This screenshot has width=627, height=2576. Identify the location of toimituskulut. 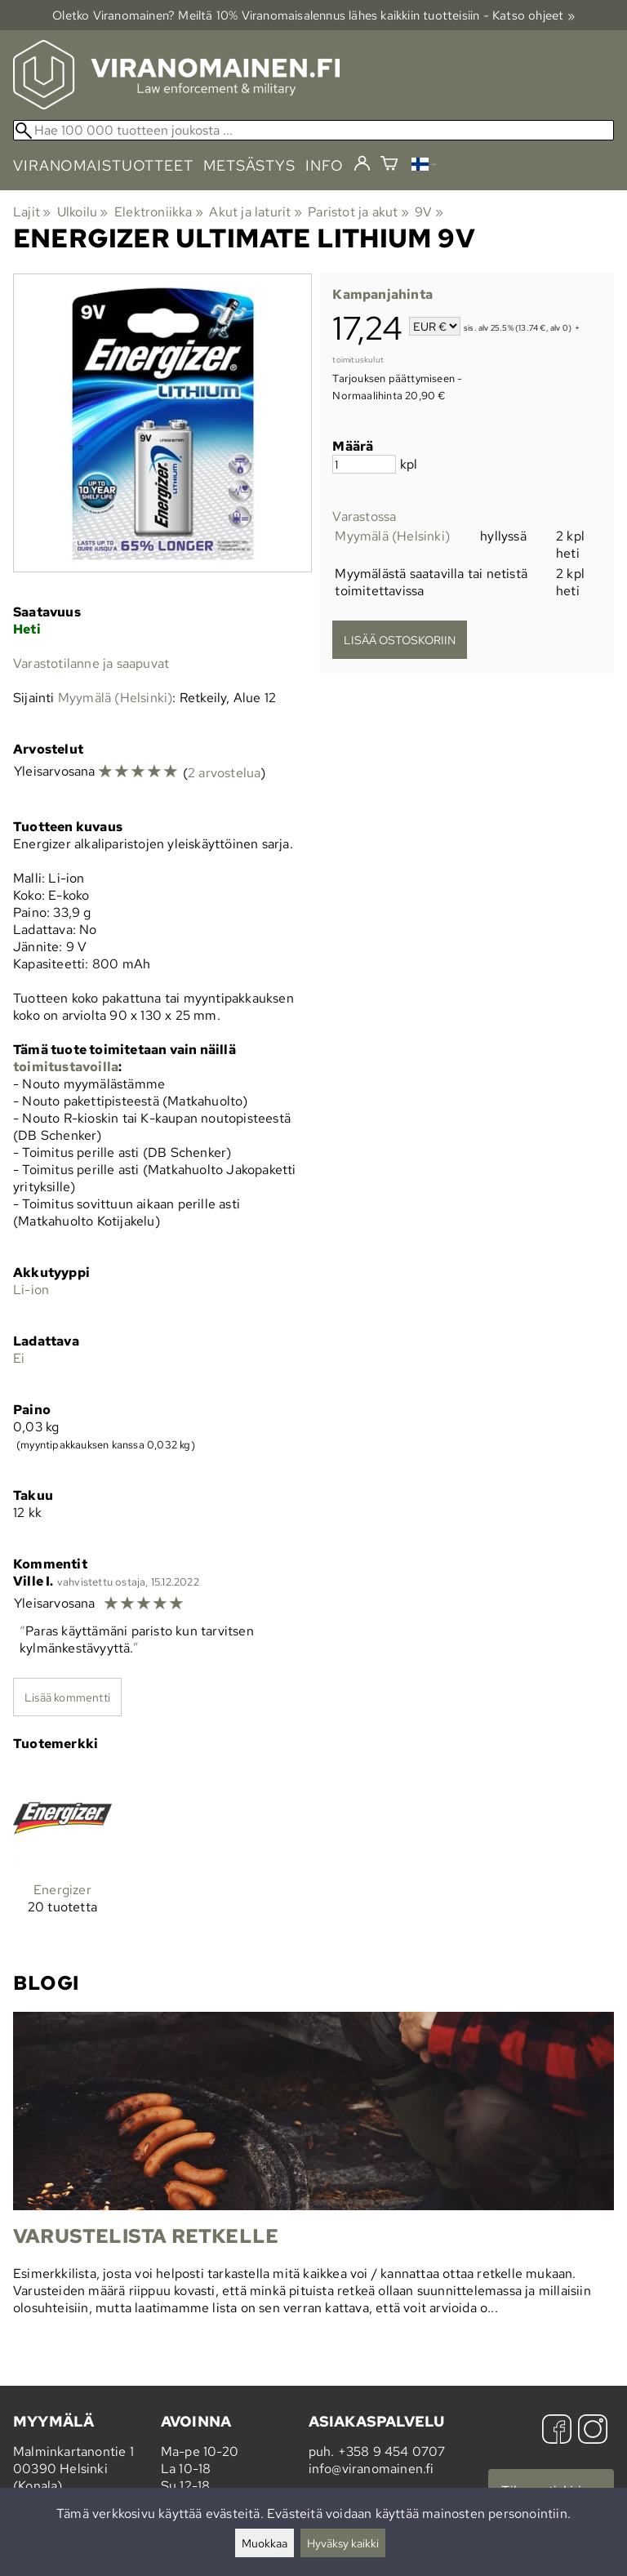
(358, 359).